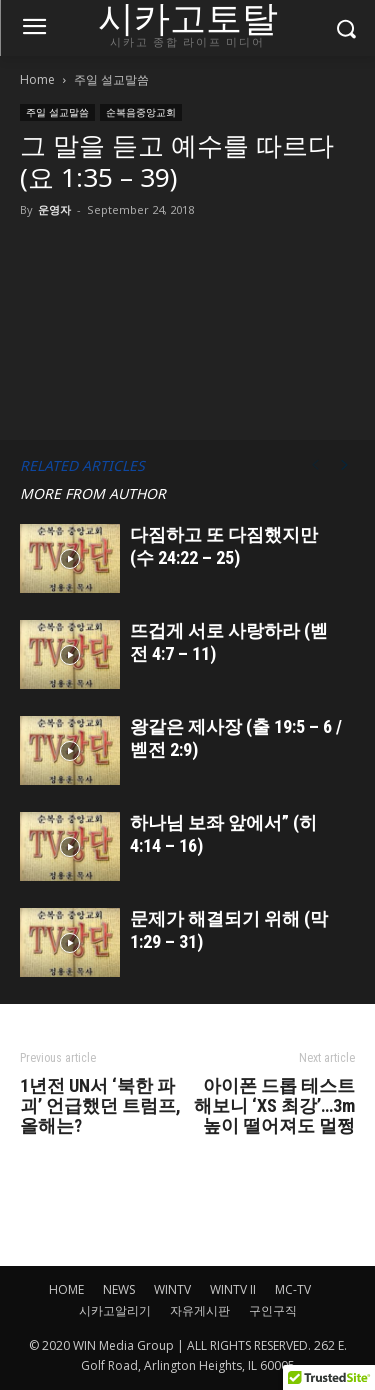 The width and height of the screenshot is (375, 1390). Describe the element at coordinates (111, 79) in the screenshot. I see `주일 설교말씀` at that location.